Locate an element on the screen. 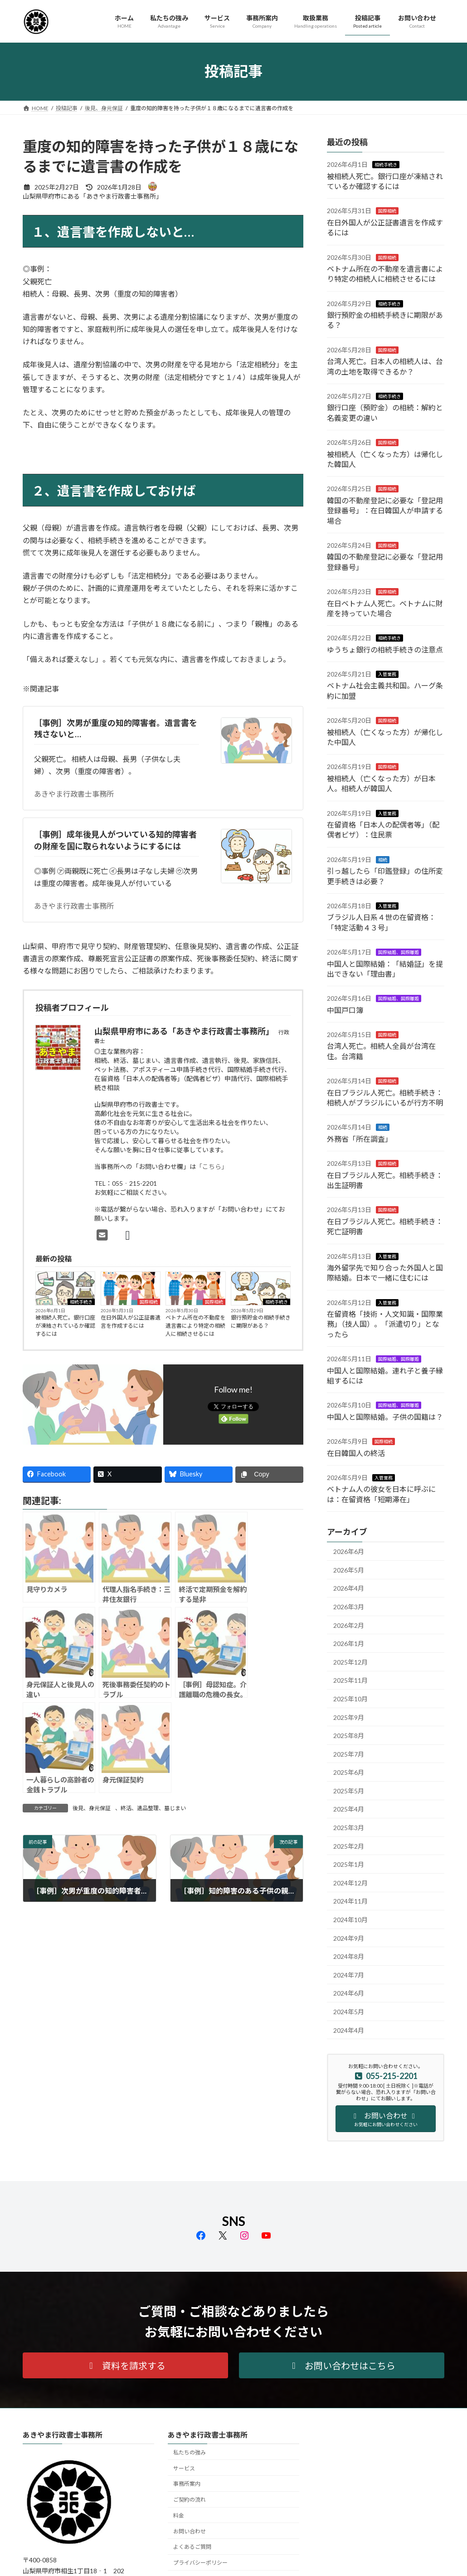 Image resolution: width=467 pixels, height=2576 pixels. 2025年10月 is located at coordinates (350, 1698).